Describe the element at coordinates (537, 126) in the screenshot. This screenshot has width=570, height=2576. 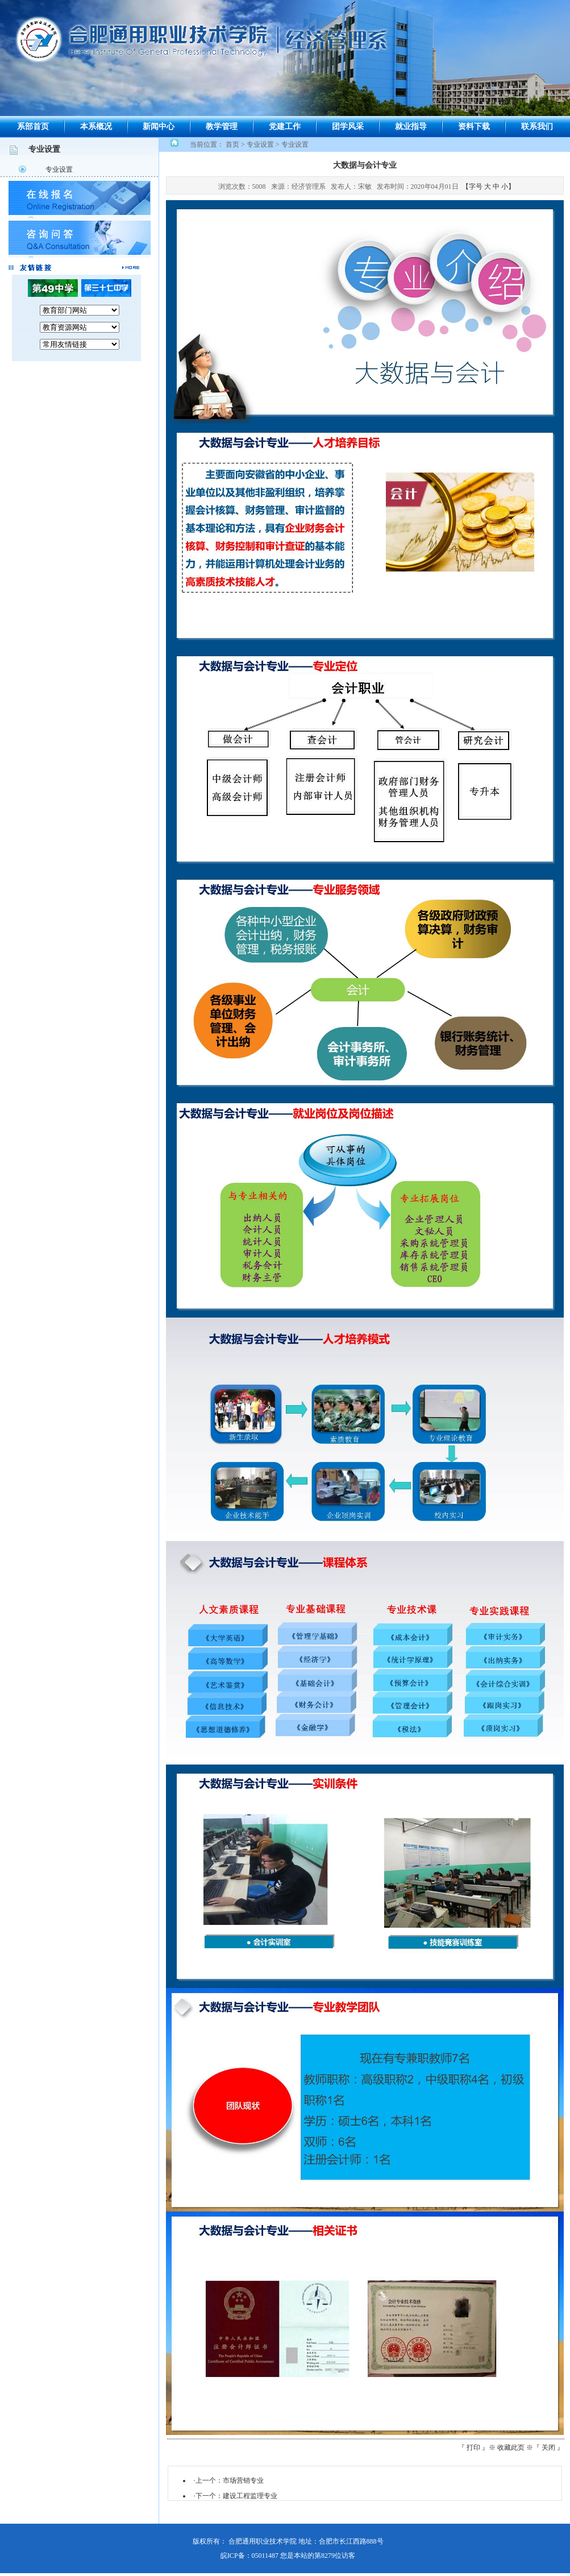
I see `联系我们` at that location.